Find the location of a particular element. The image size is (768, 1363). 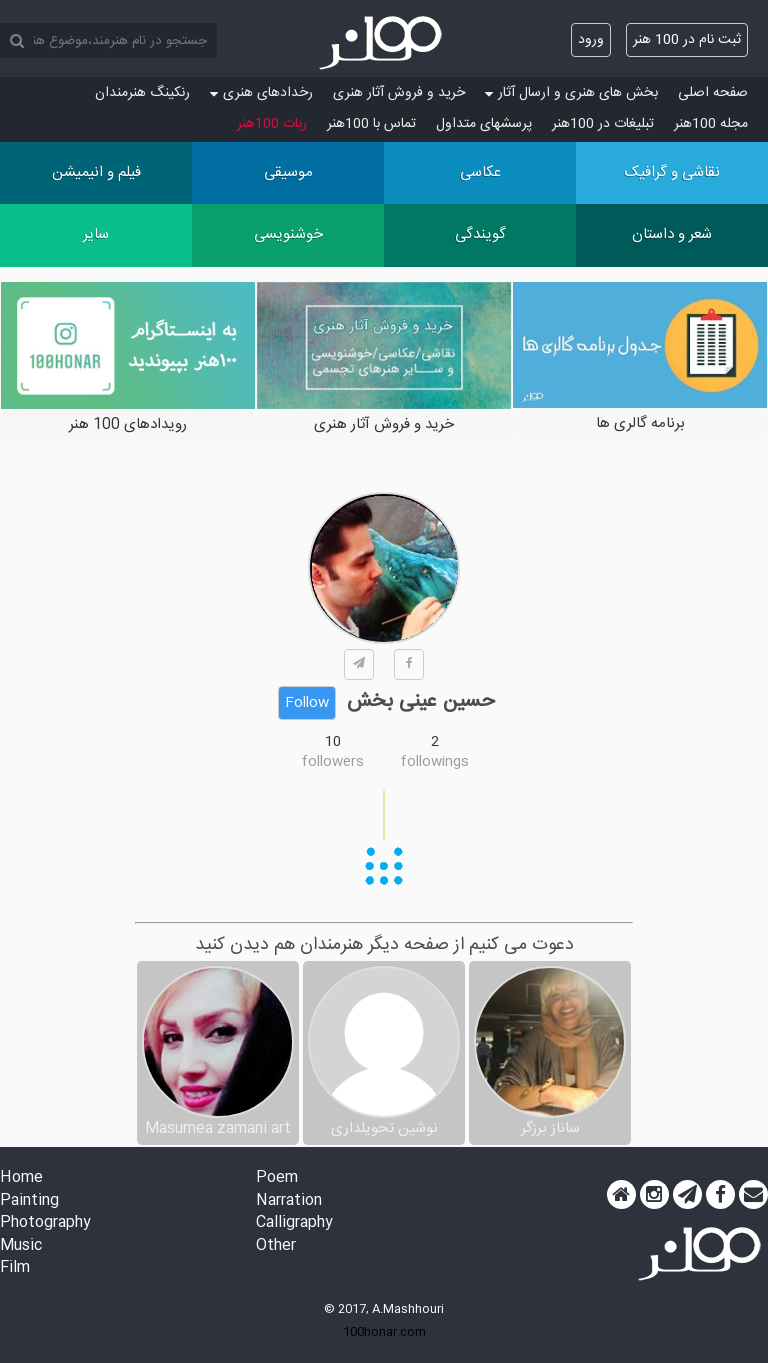

صفحه اصلی is located at coordinates (713, 93).